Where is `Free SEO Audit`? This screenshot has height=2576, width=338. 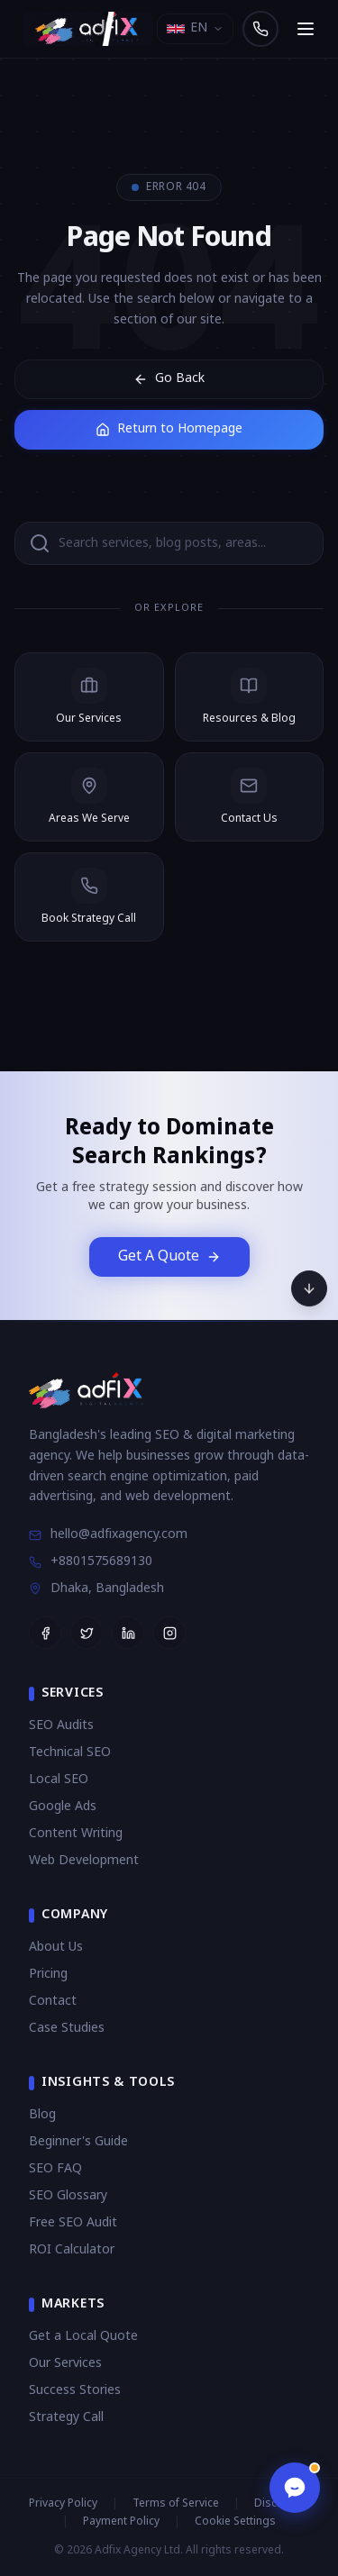 Free SEO Audit is located at coordinates (73, 2223).